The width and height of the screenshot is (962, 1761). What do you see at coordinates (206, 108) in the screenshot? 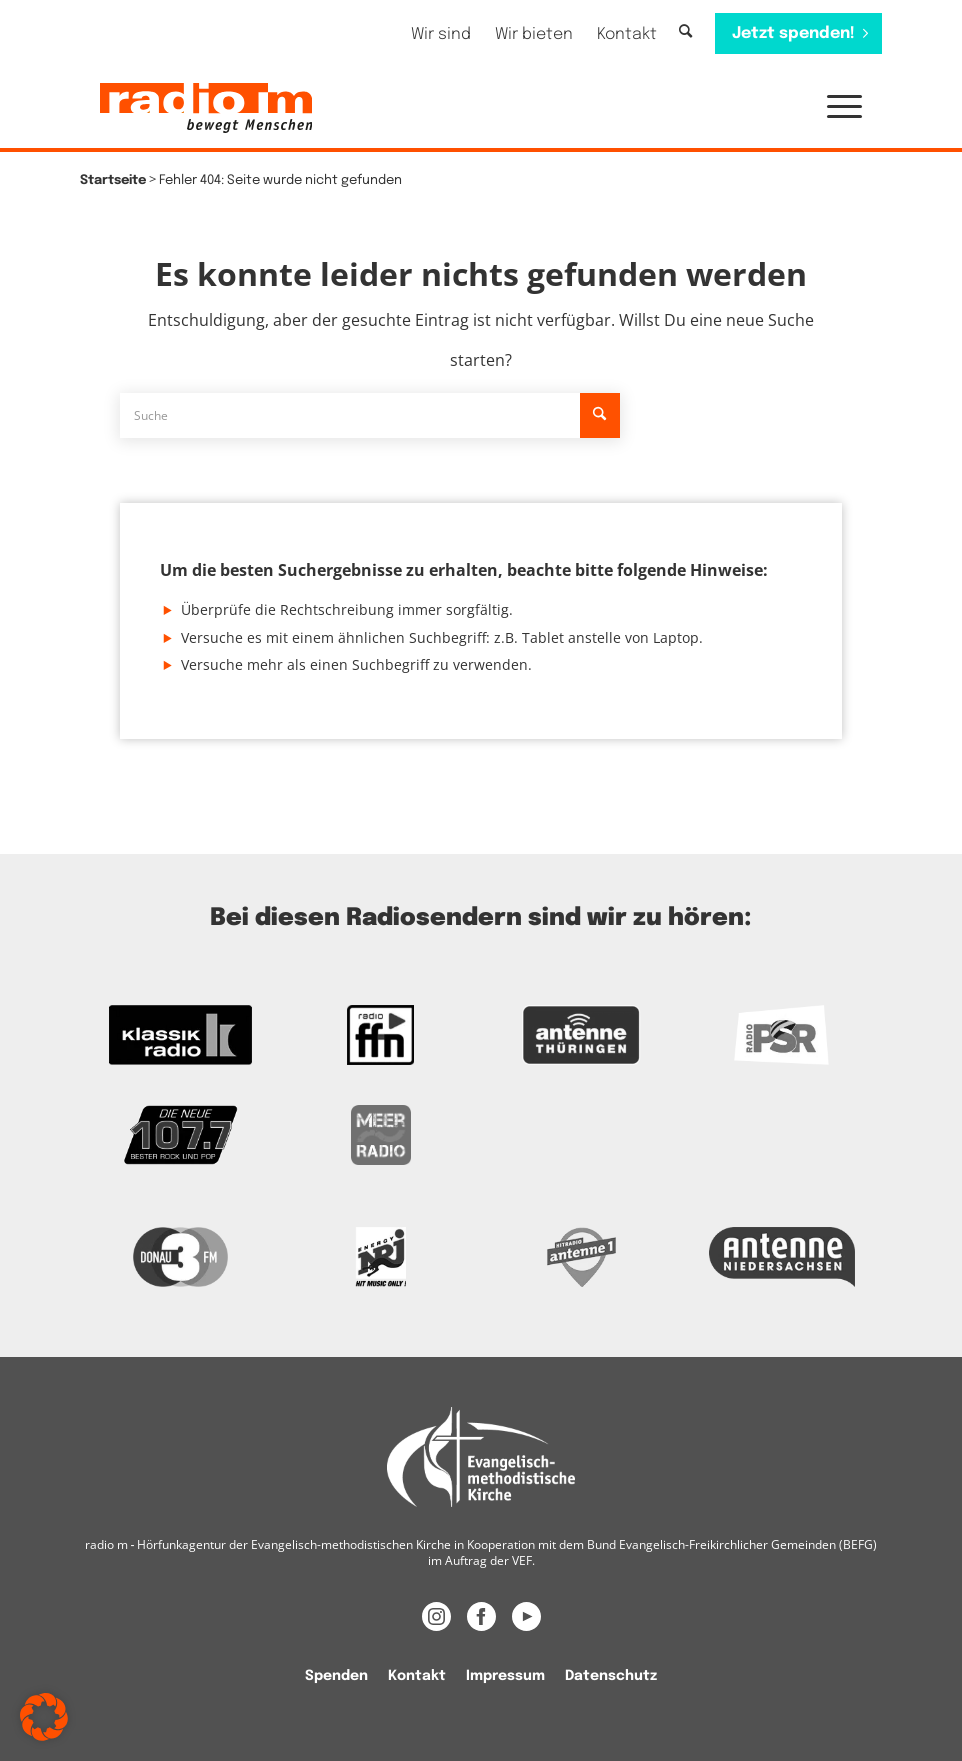
I see `[radio m | Christlich, menschlich, relevant.]` at bounding box center [206, 108].